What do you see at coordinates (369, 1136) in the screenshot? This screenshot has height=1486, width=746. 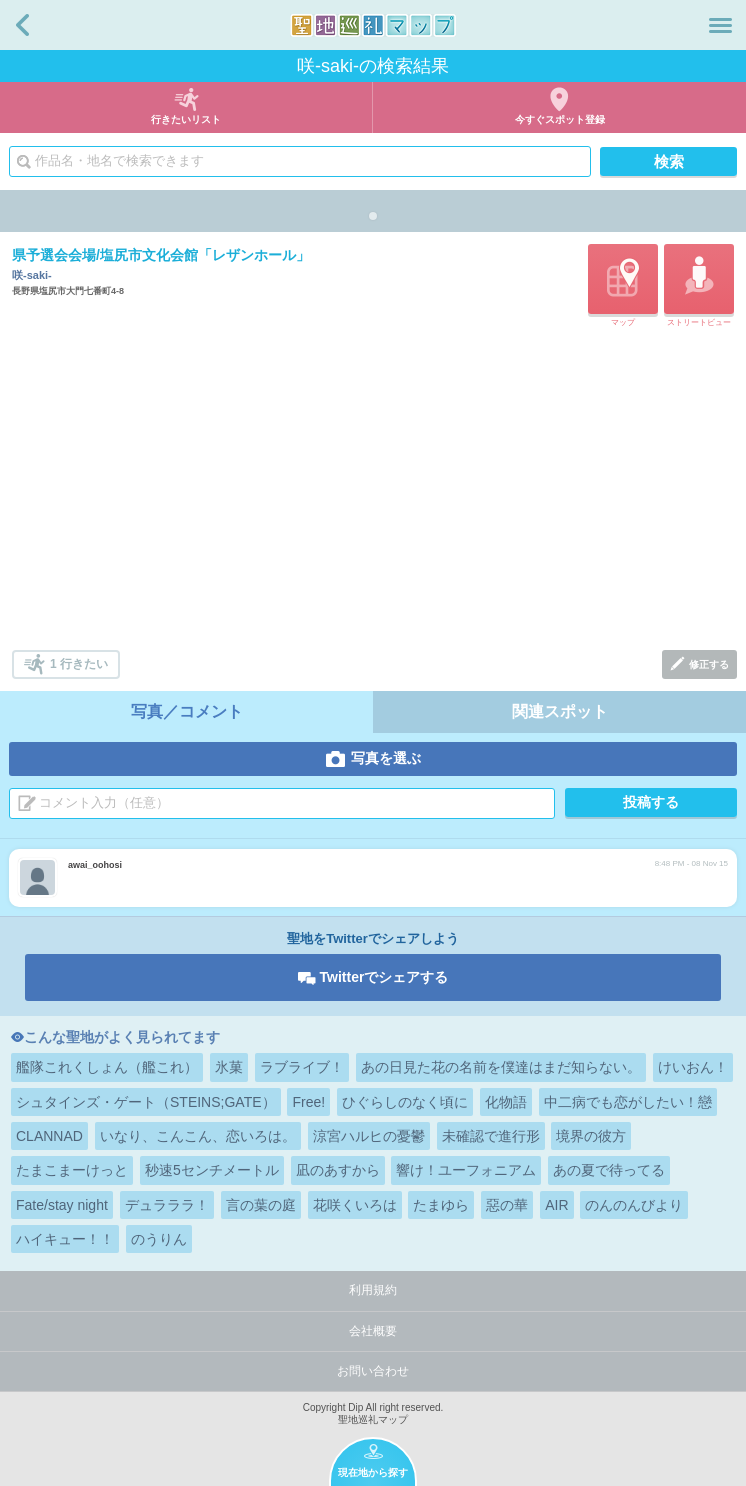 I see `涼宮ハルヒの憂鬱` at bounding box center [369, 1136].